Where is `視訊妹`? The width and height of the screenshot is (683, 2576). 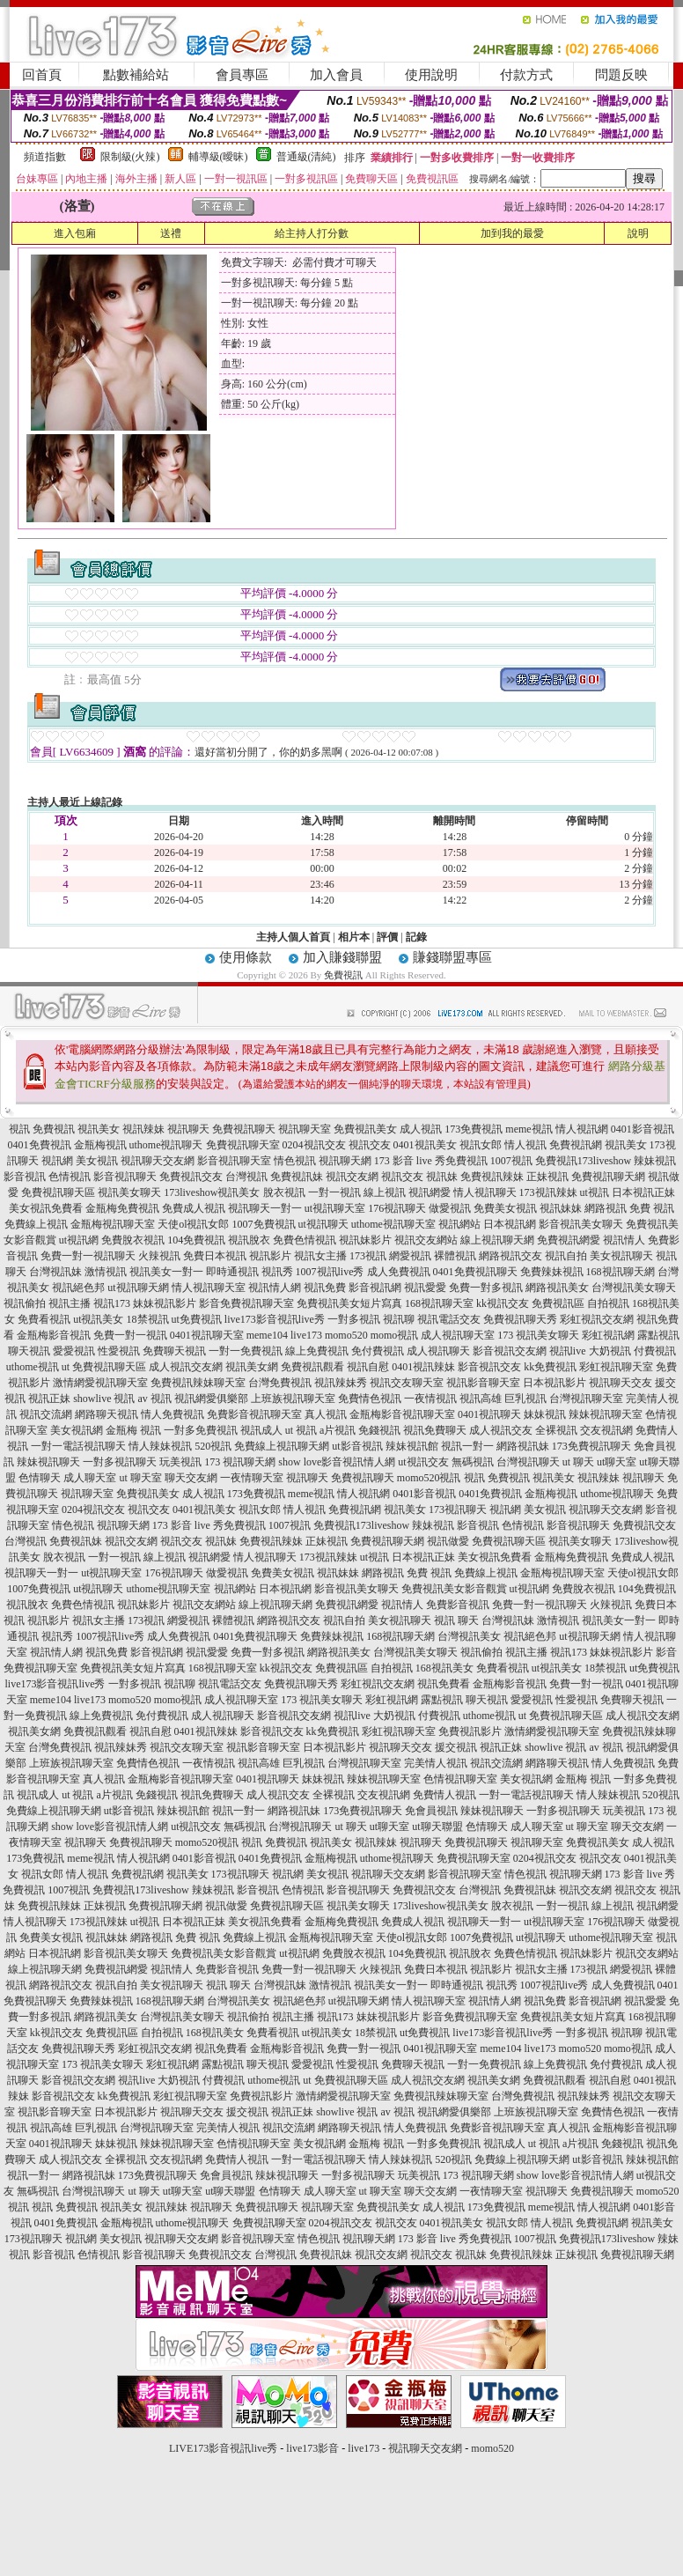
視訊妹 is located at coordinates (442, 1176).